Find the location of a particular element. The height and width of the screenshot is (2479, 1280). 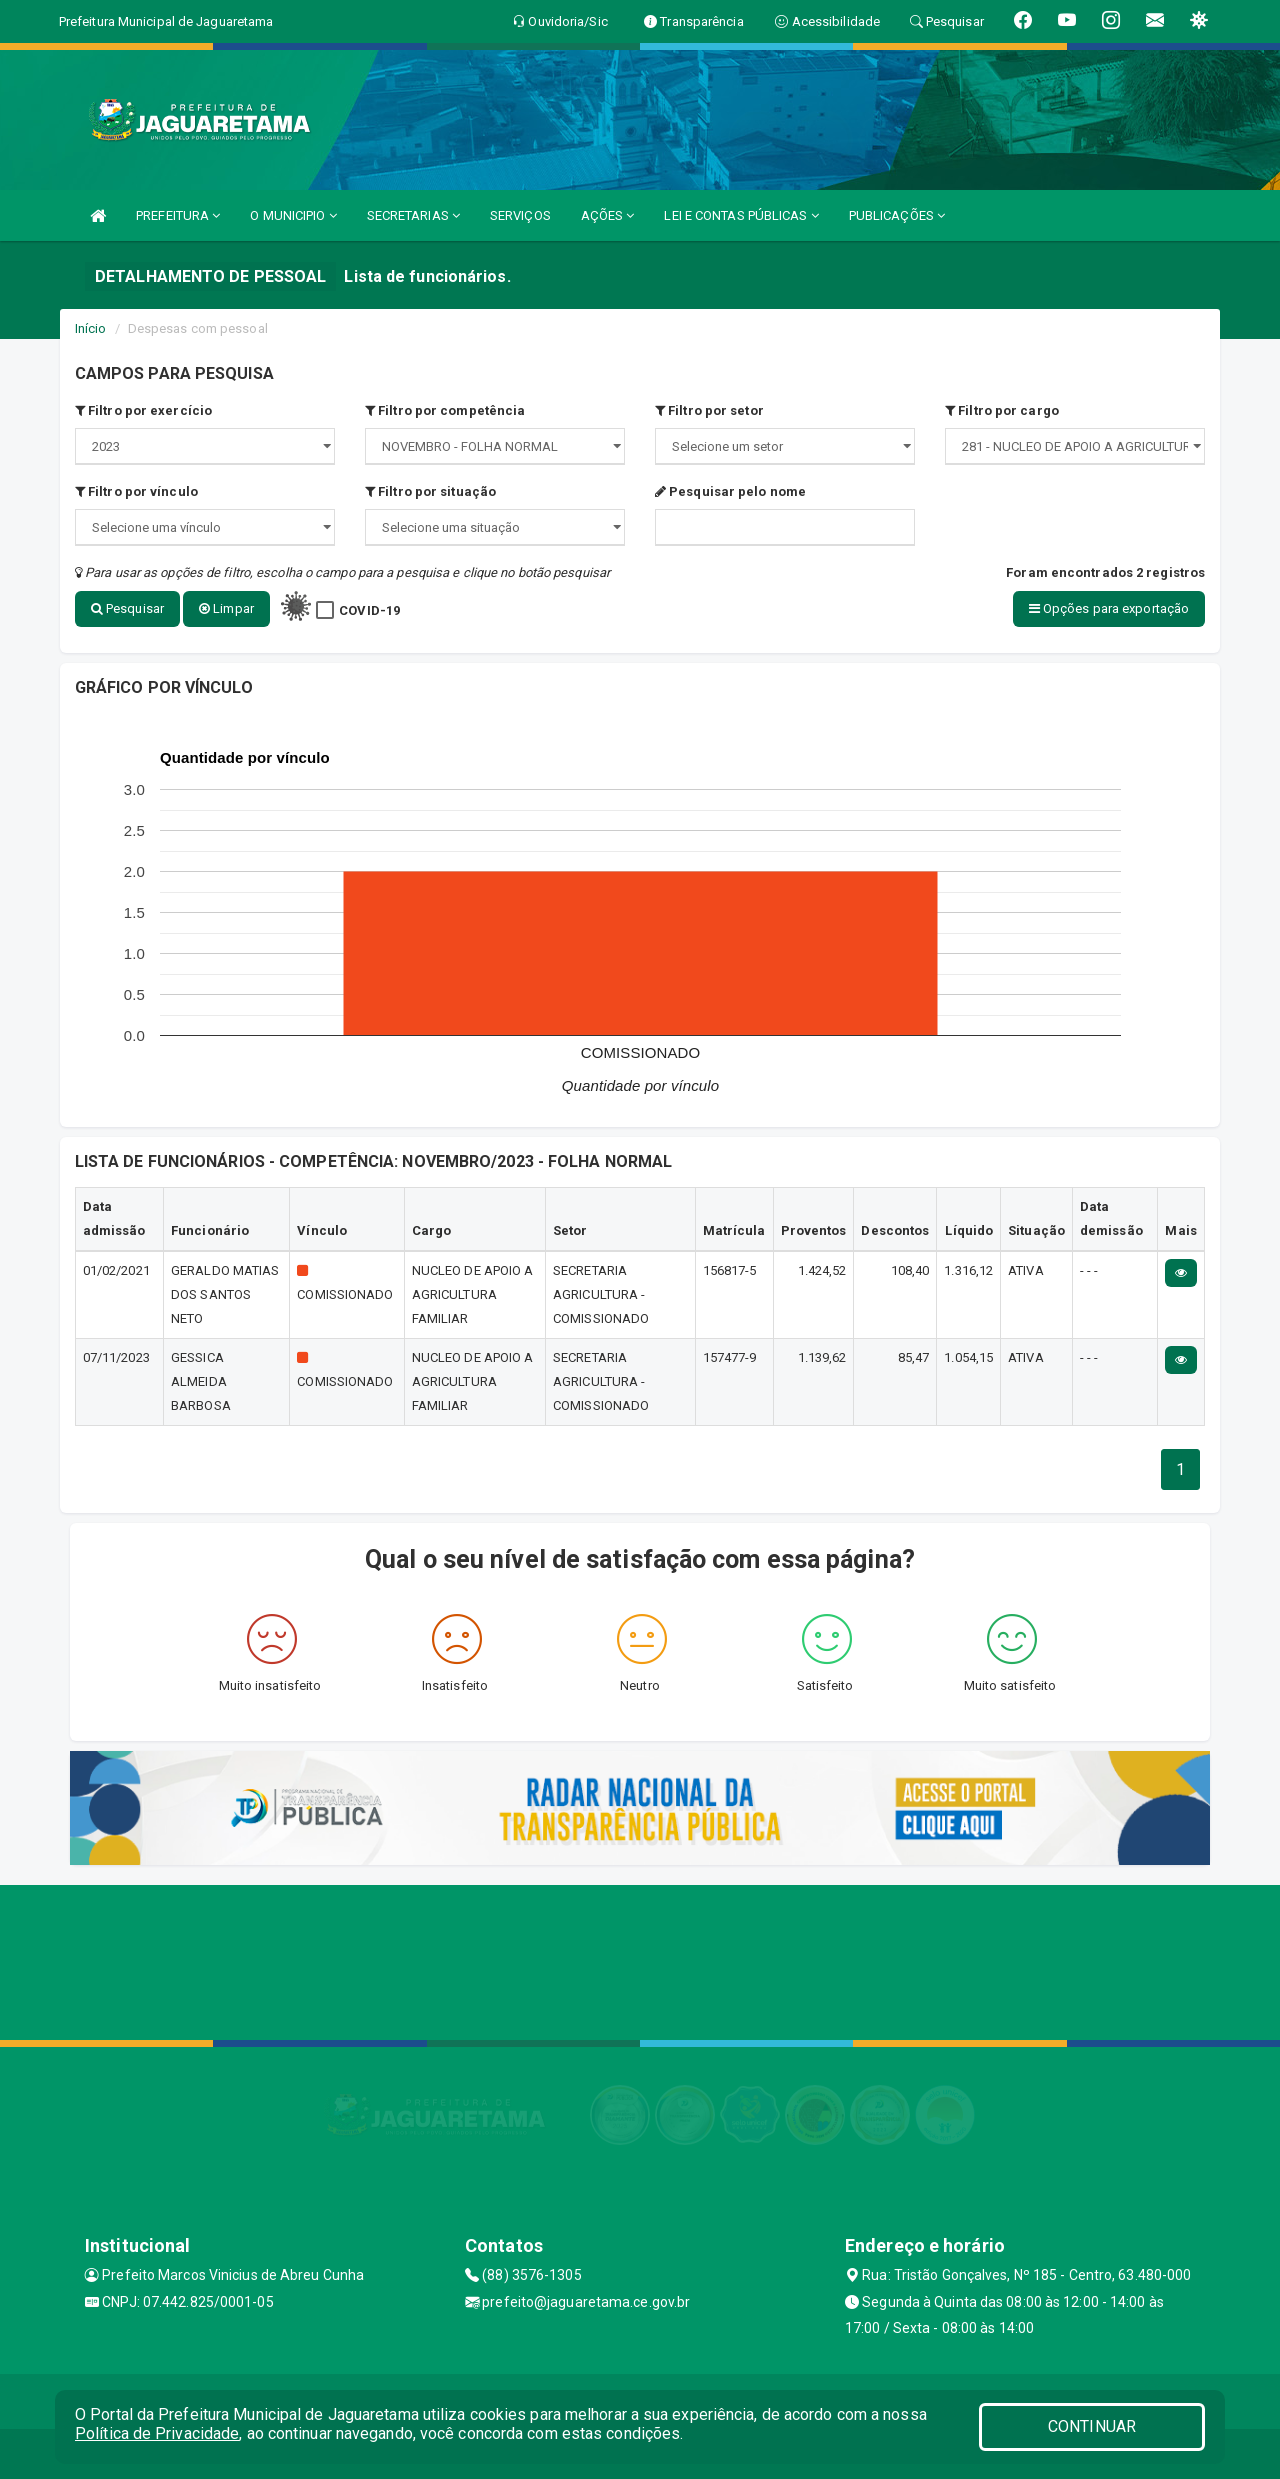

O MUNICIPIO is located at coordinates (293, 215).